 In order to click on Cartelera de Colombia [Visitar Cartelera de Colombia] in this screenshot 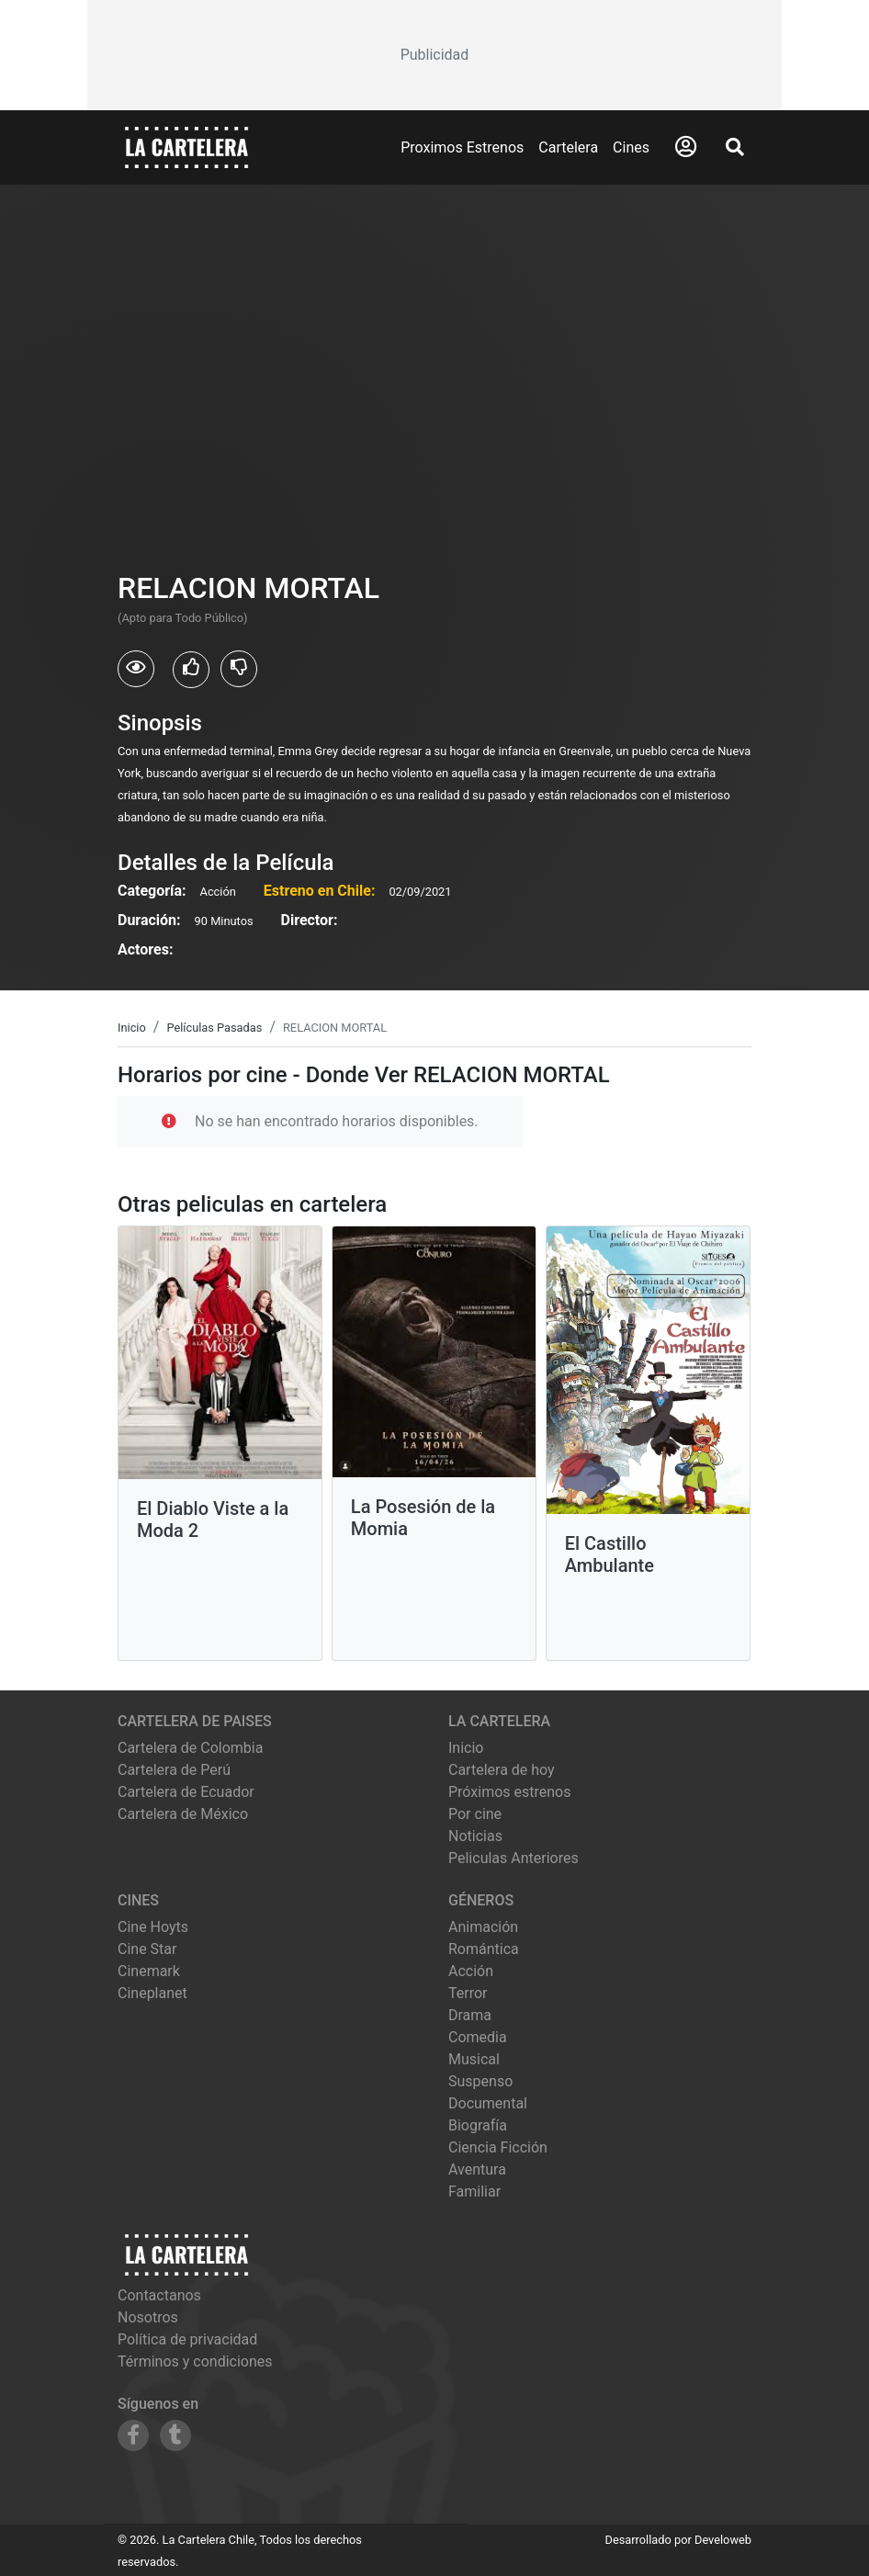, I will do `click(190, 1748)`.